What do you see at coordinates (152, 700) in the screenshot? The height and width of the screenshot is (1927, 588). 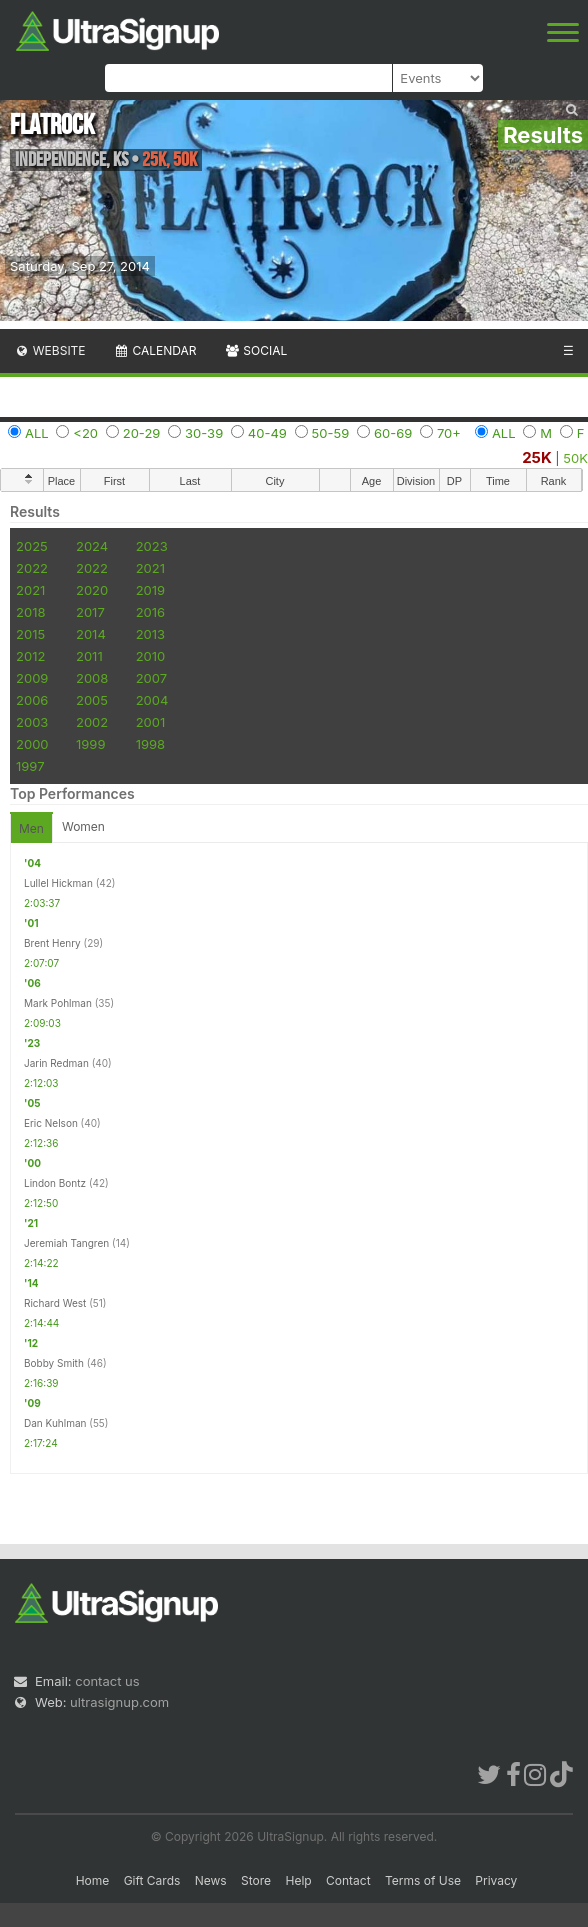 I see `2004` at bounding box center [152, 700].